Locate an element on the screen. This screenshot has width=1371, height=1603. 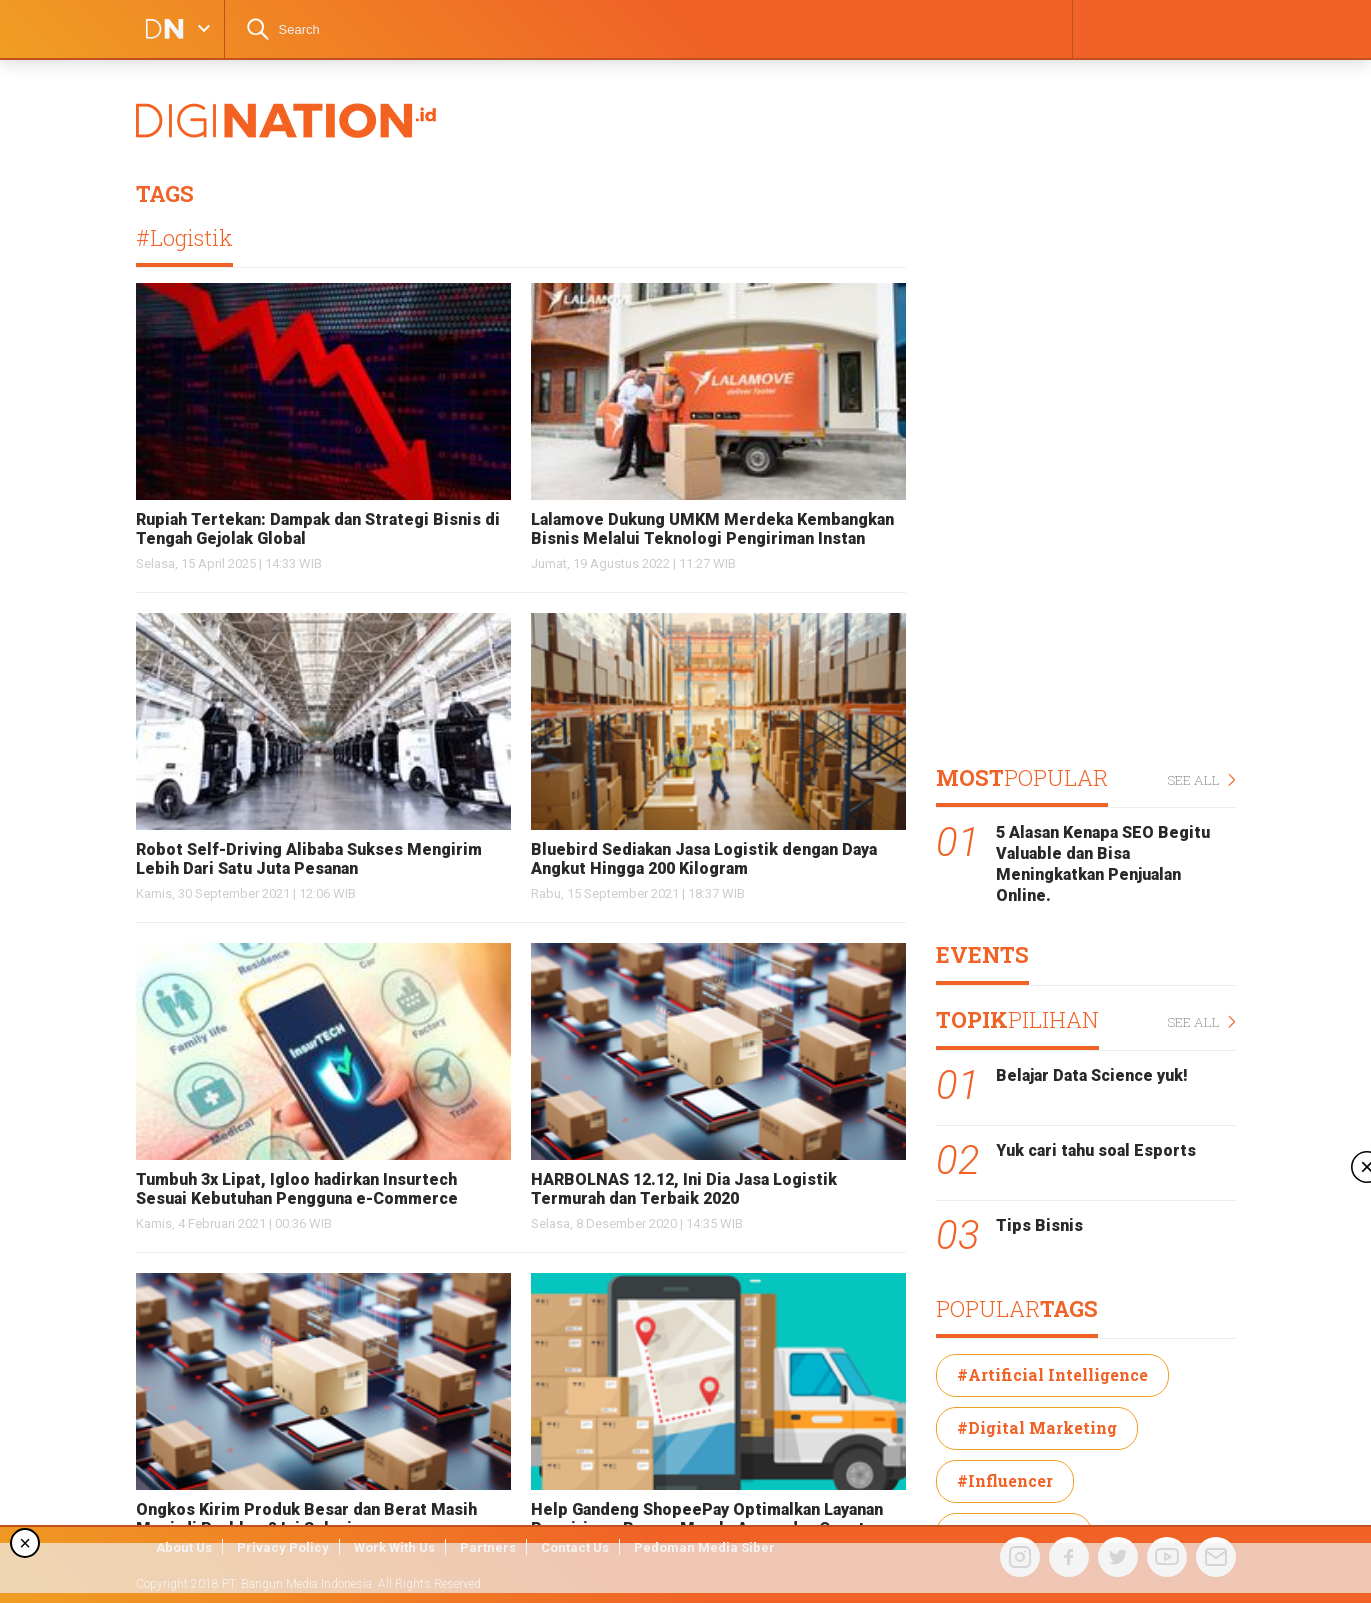
Robot Self-Driving Alibaba Sukses Mengirim Lebih Dari Satu Juta Pesanan is located at coordinates (309, 859).